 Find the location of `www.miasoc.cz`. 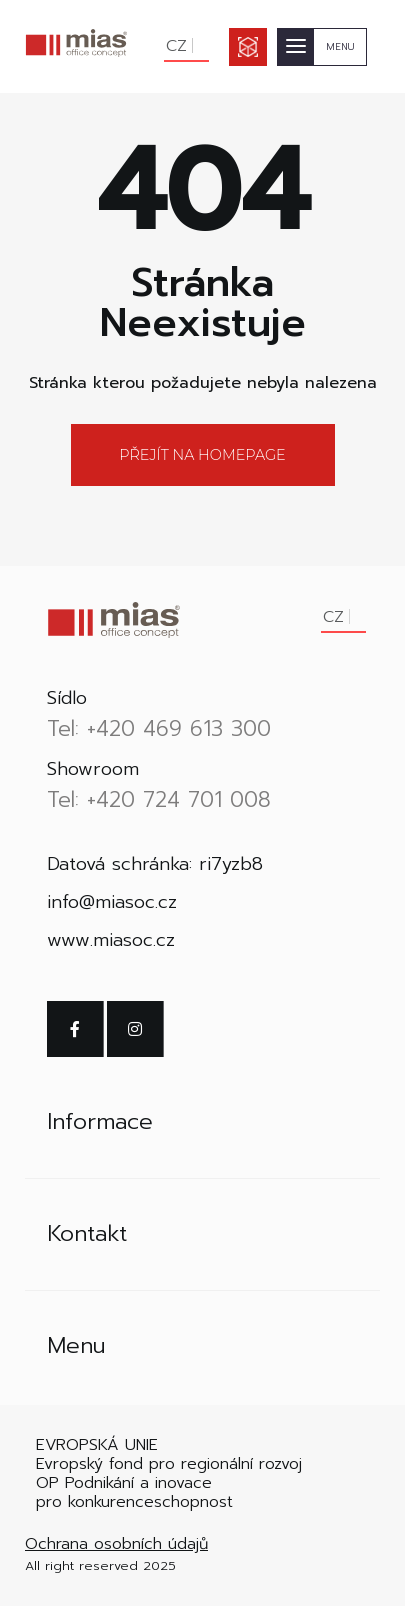

www.miasoc.cz is located at coordinates (111, 940).